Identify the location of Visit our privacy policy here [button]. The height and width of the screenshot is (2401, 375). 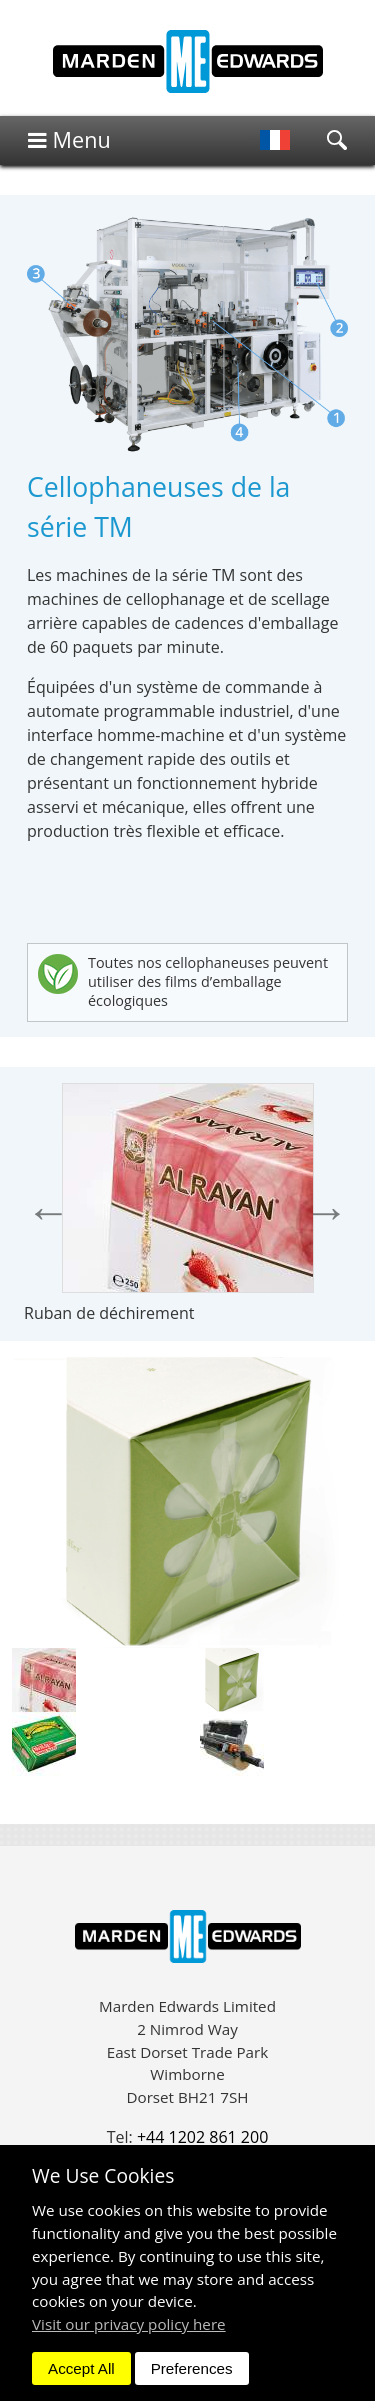
(129, 2324).